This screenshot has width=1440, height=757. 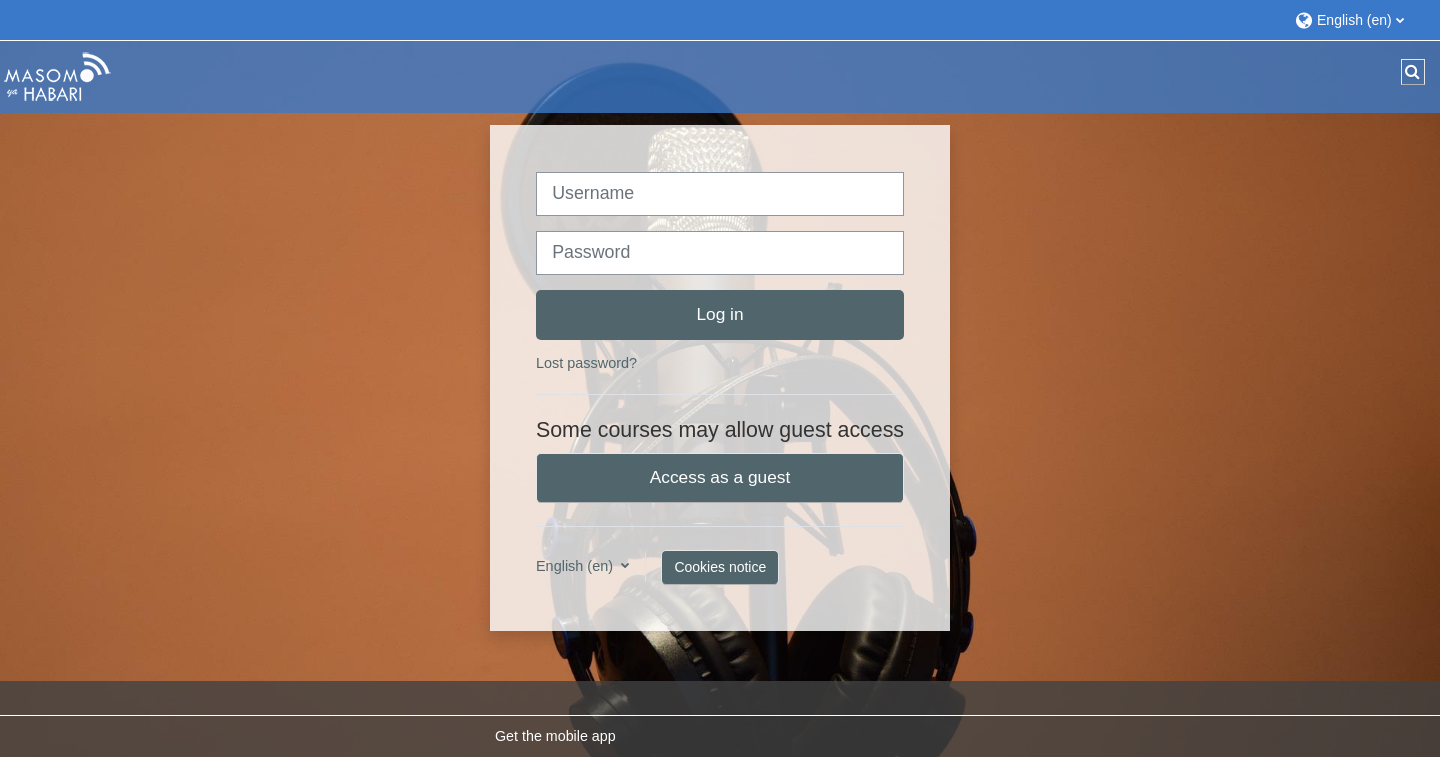 I want to click on Log in, so click(x=719, y=314).